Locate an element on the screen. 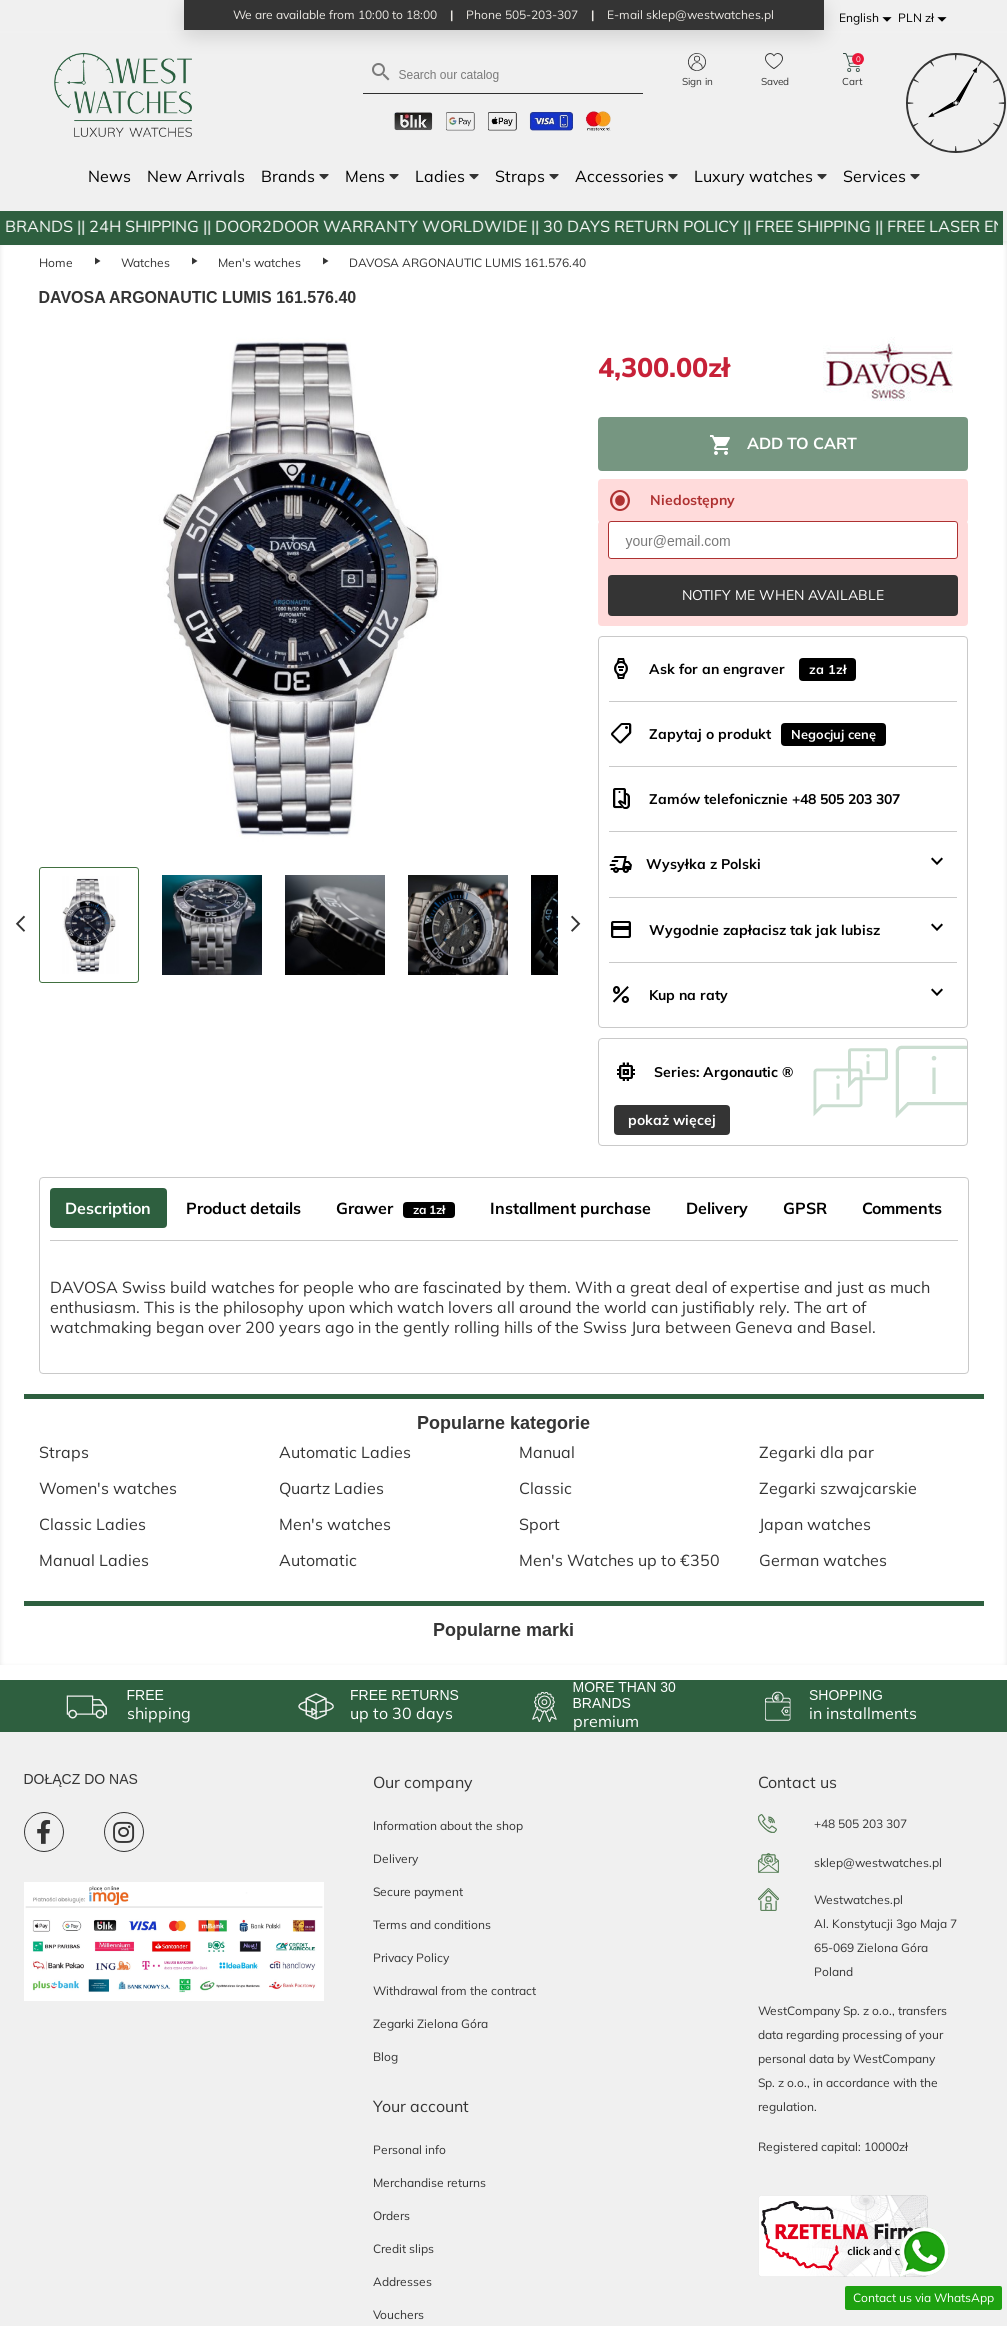 The height and width of the screenshot is (2326, 1007). [Search] is located at coordinates (503, 73).